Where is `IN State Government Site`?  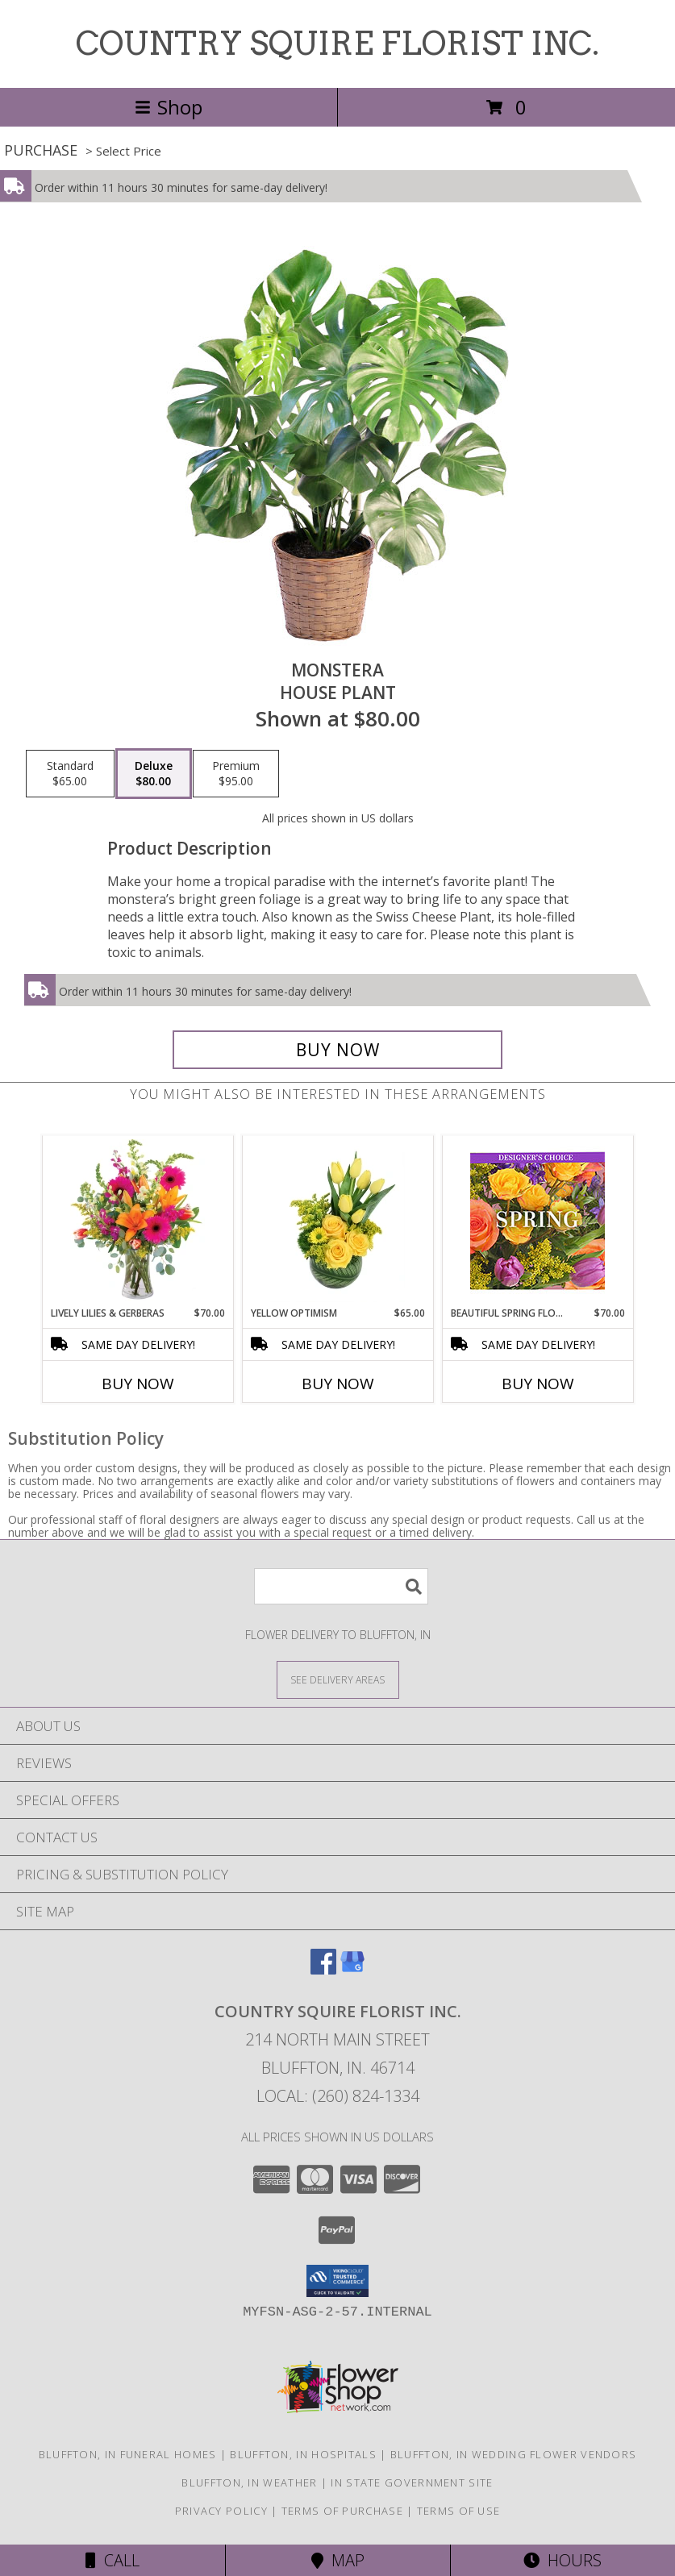 IN State Government Site is located at coordinates (412, 2482).